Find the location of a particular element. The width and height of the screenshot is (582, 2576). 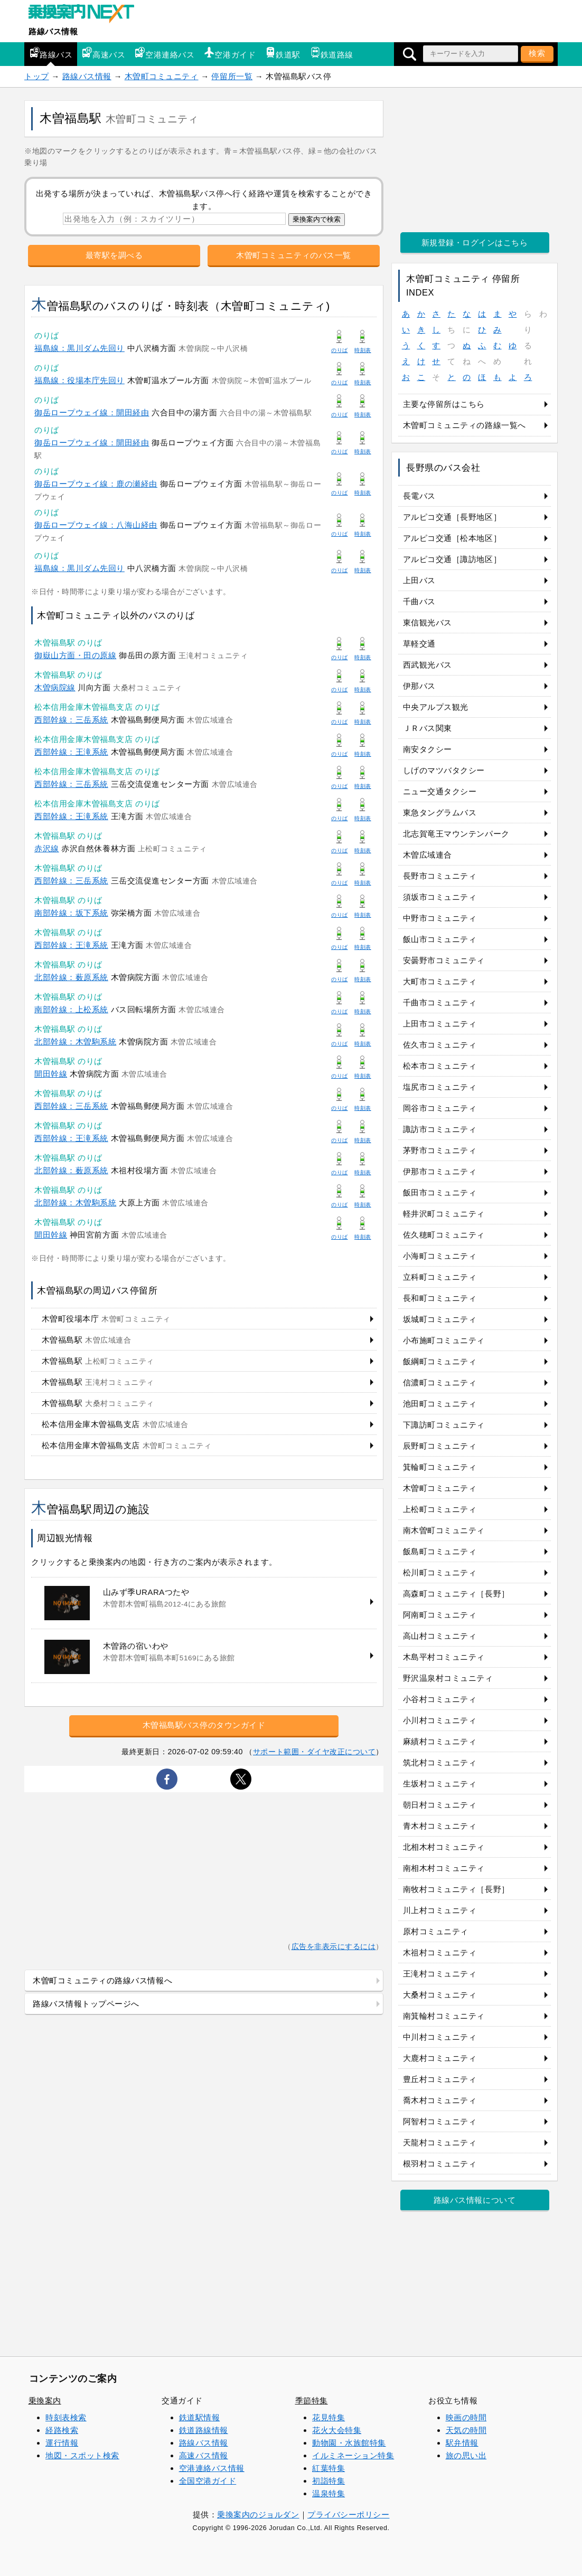

木島平村コミュニティ is located at coordinates (444, 1656).